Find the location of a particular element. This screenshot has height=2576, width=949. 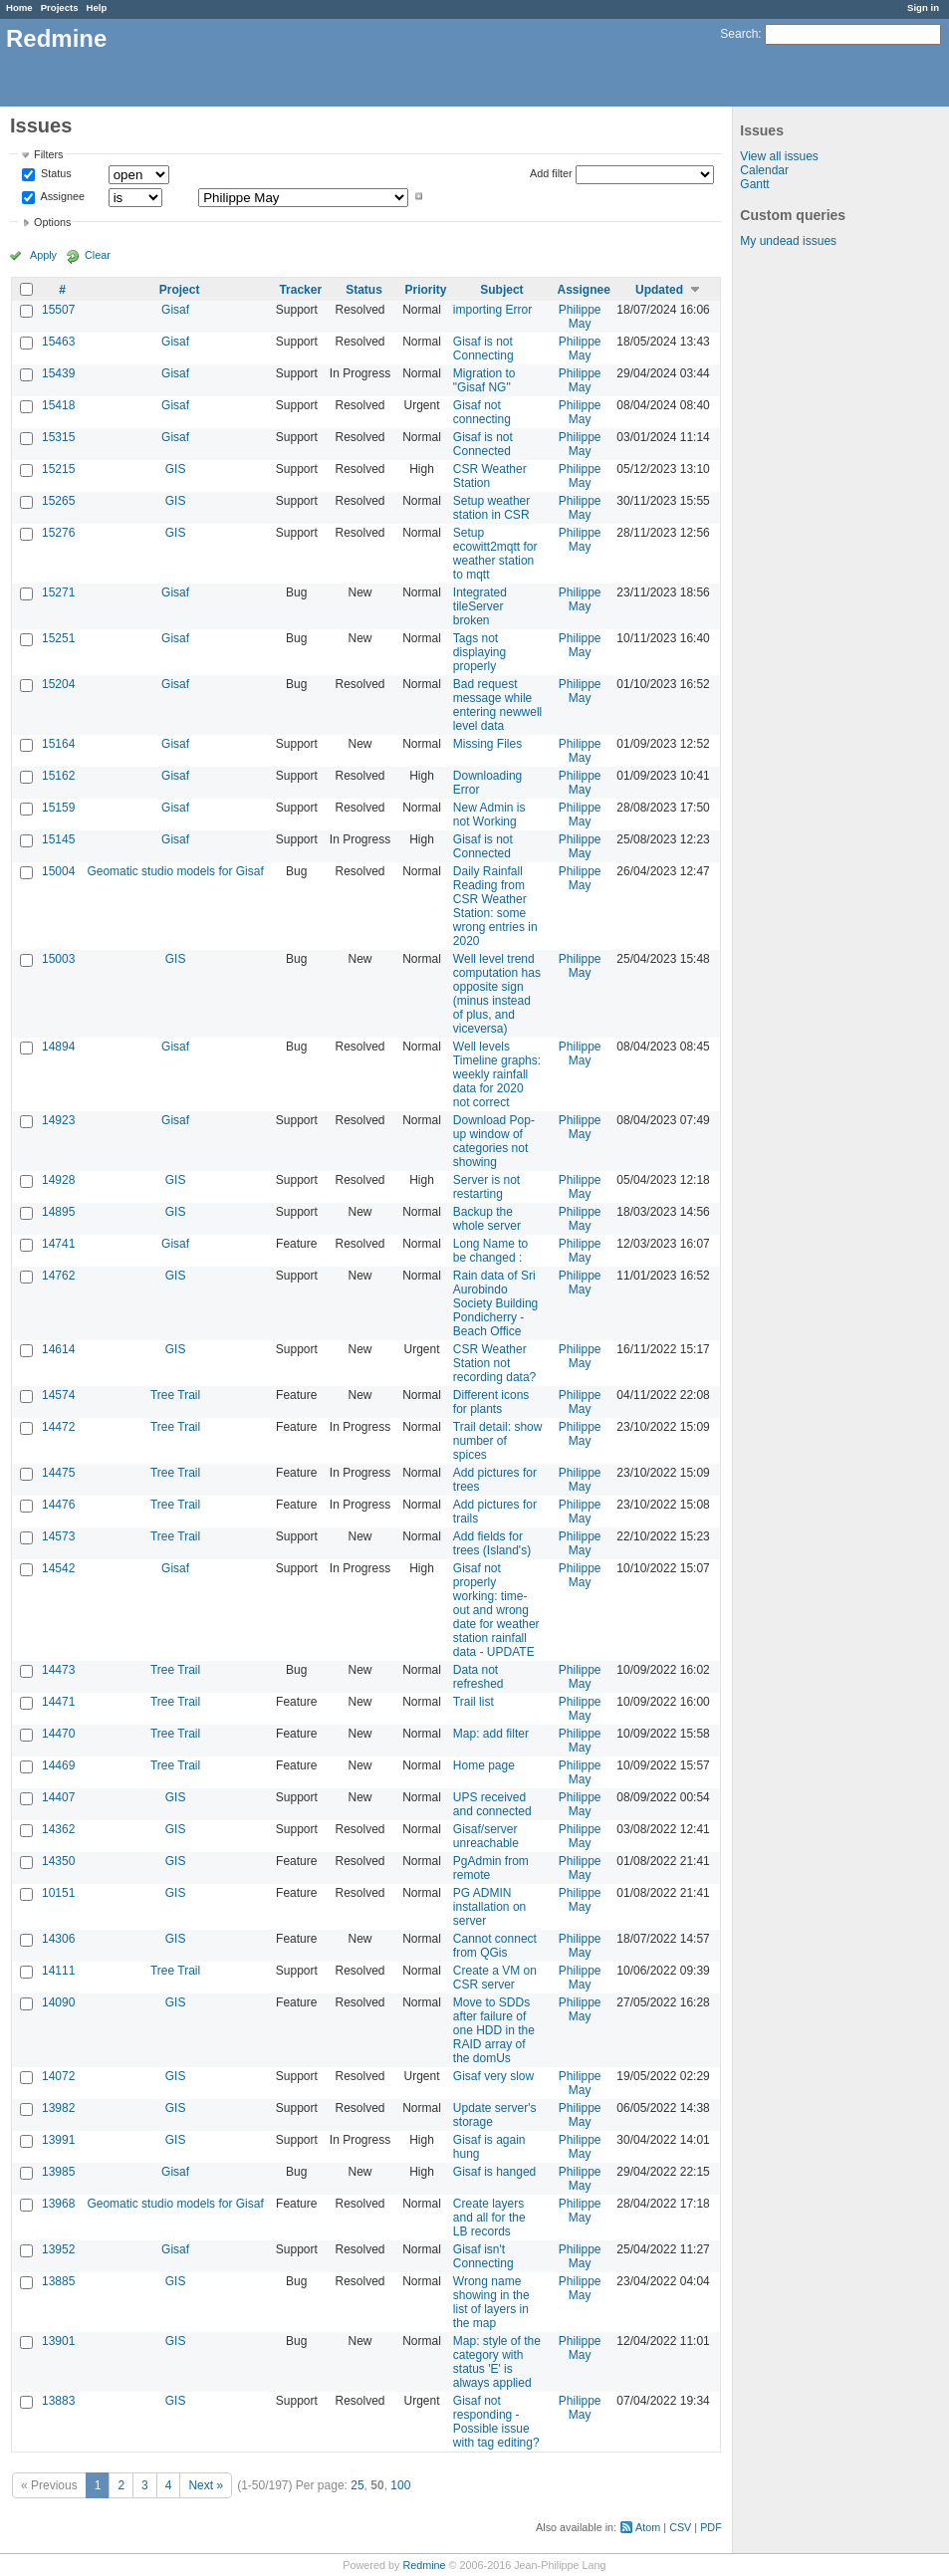

14306 is located at coordinates (58, 1939).